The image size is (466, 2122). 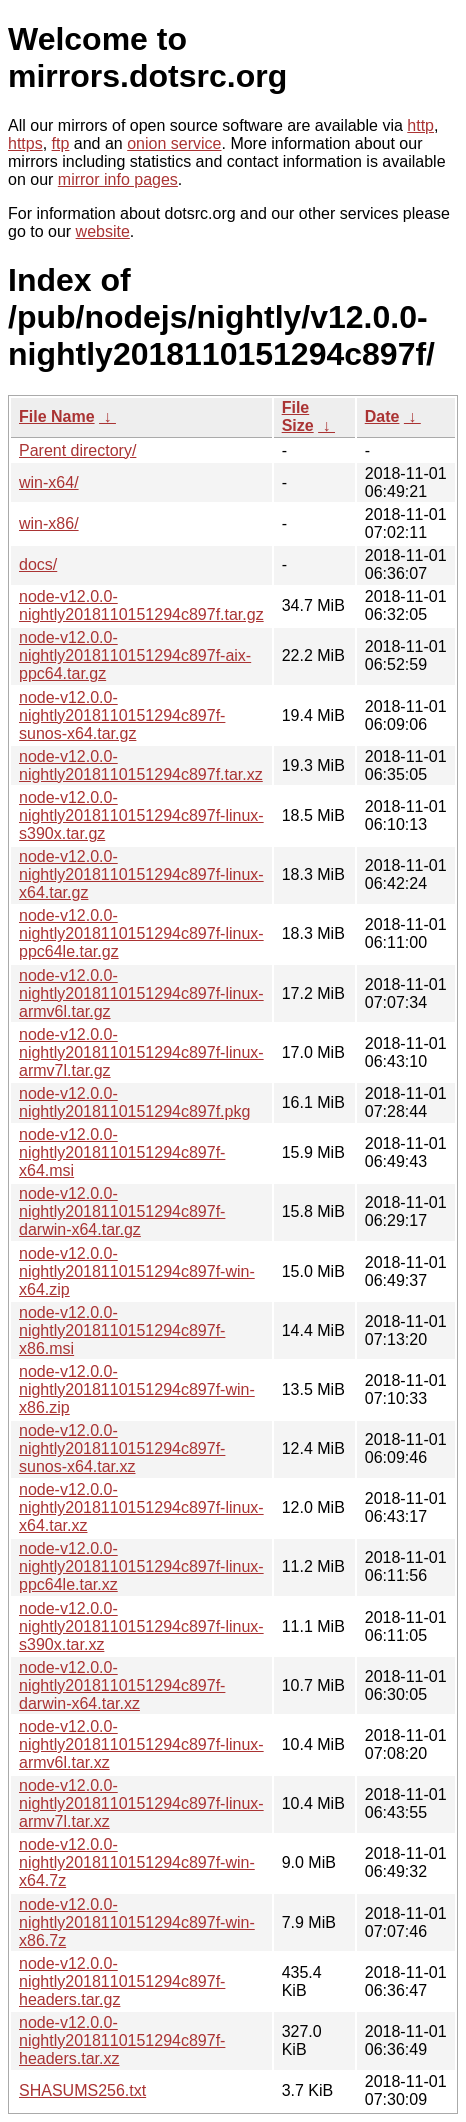 I want to click on node-v12.0.0-nightly2018110151294c897f-darwin-x64.tar.gz, so click(x=122, y=1211).